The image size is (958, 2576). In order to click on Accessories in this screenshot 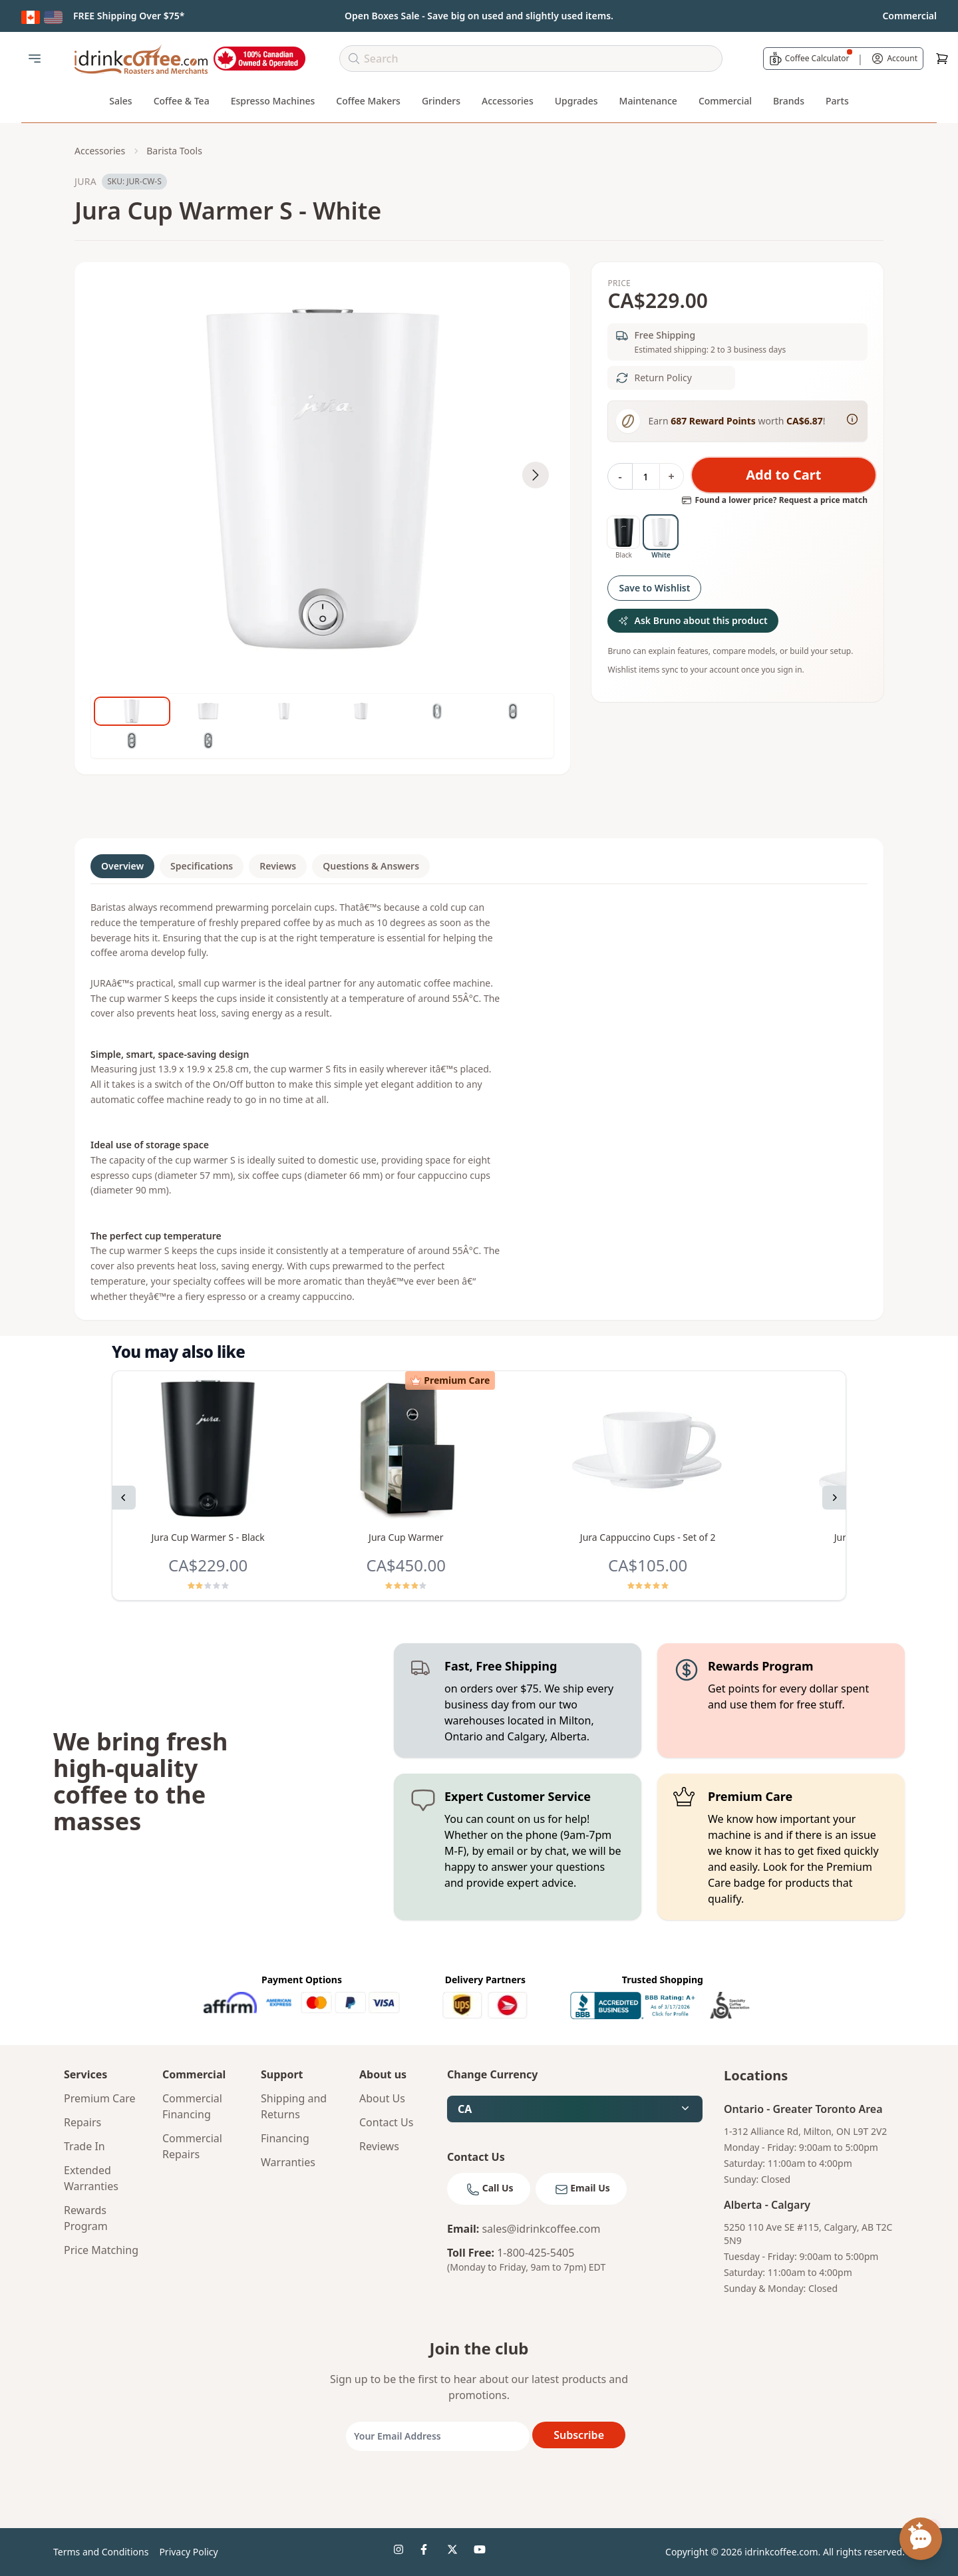, I will do `click(508, 100)`.